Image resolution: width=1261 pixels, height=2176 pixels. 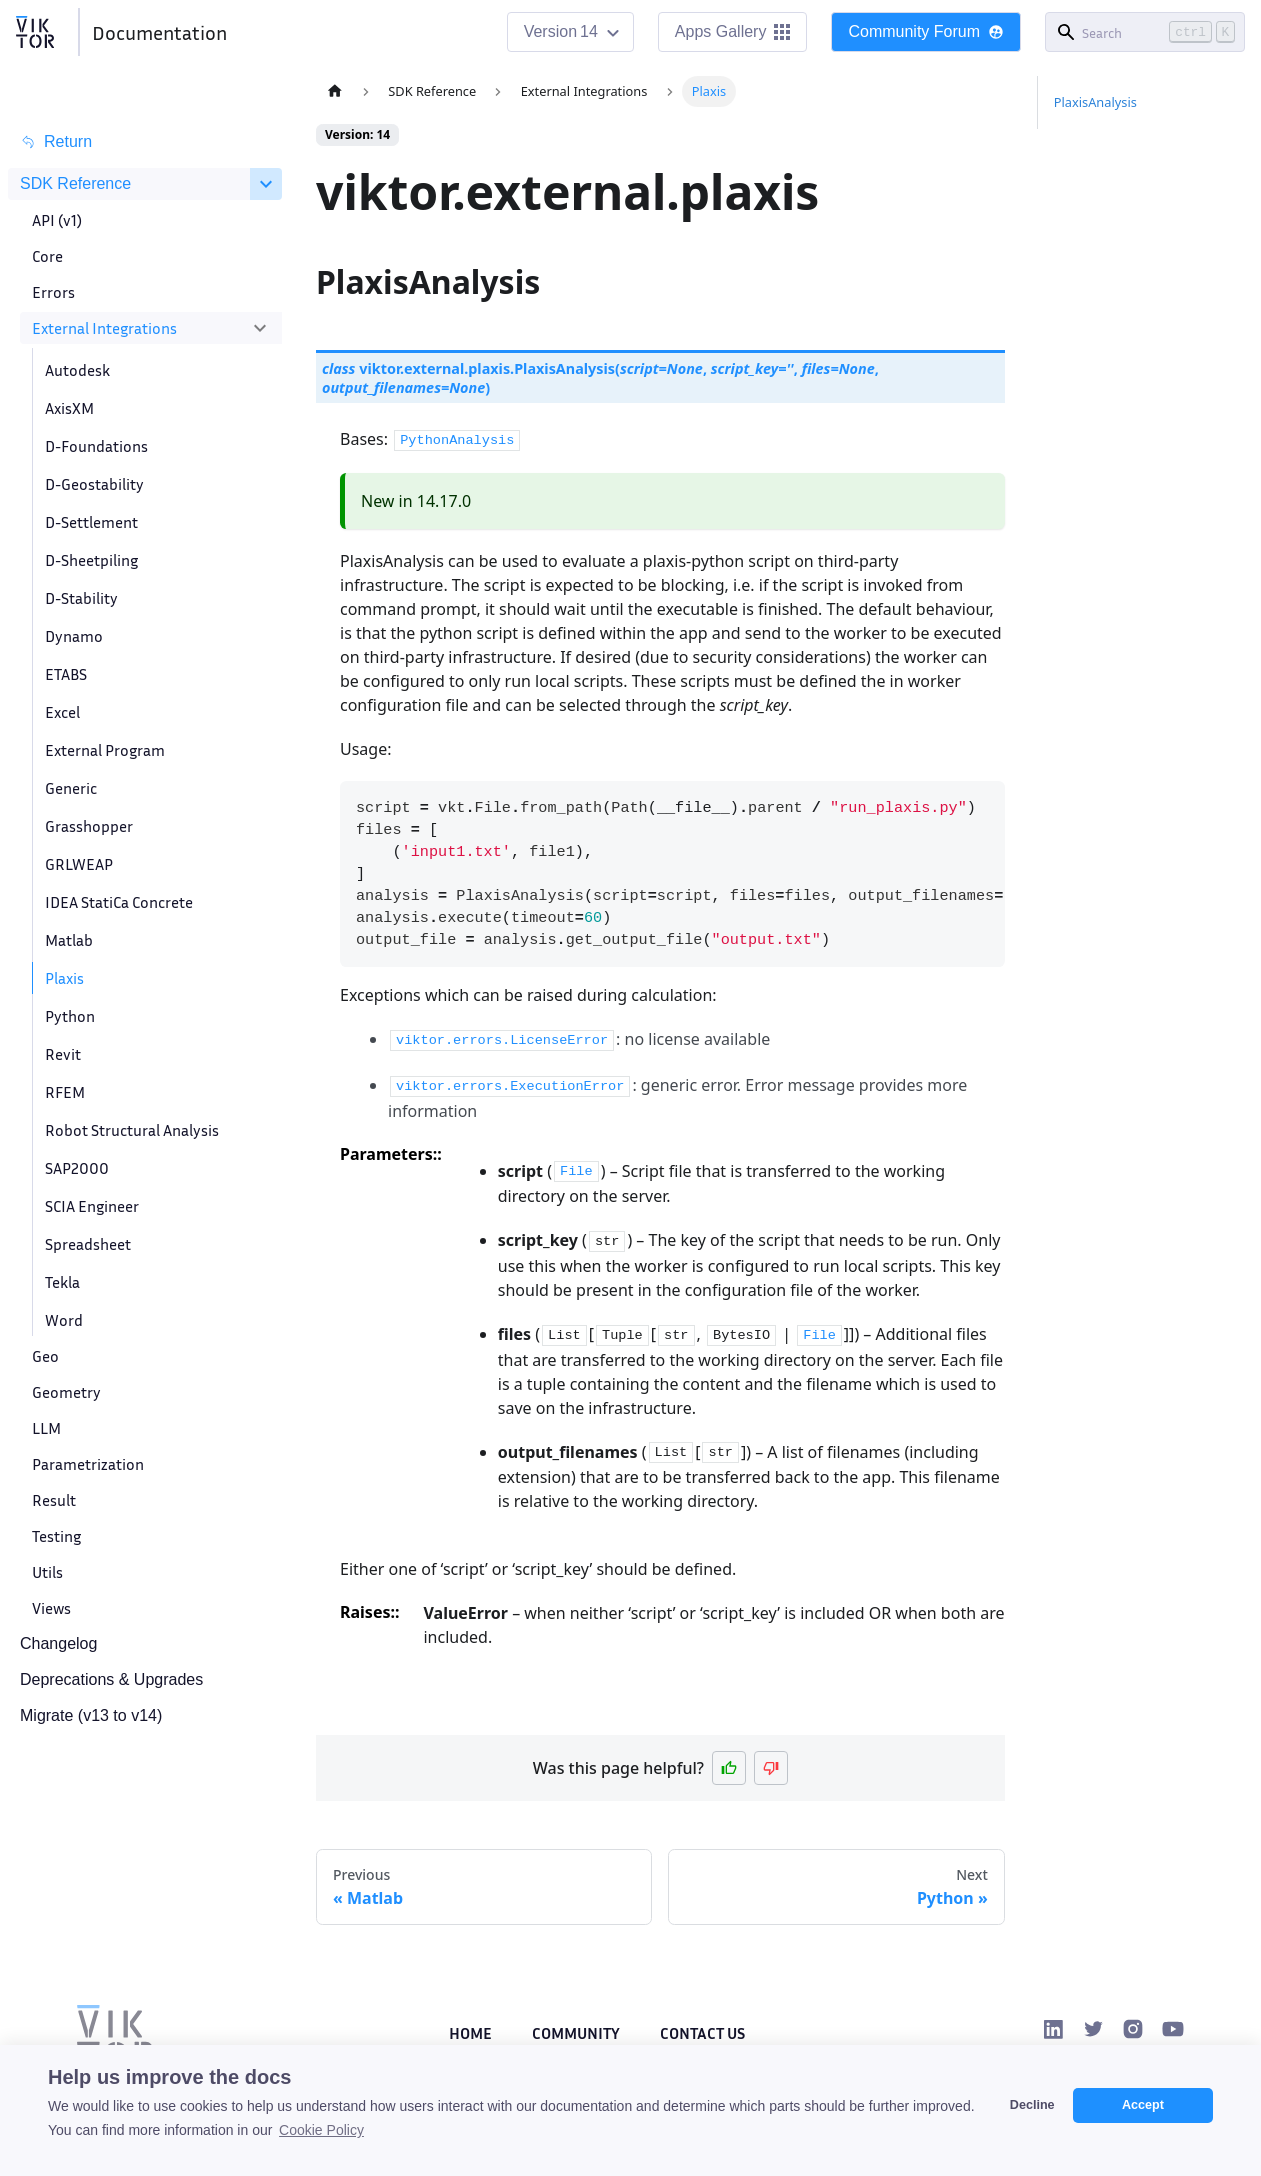 I want to click on D-Geostability, so click(x=94, y=484).